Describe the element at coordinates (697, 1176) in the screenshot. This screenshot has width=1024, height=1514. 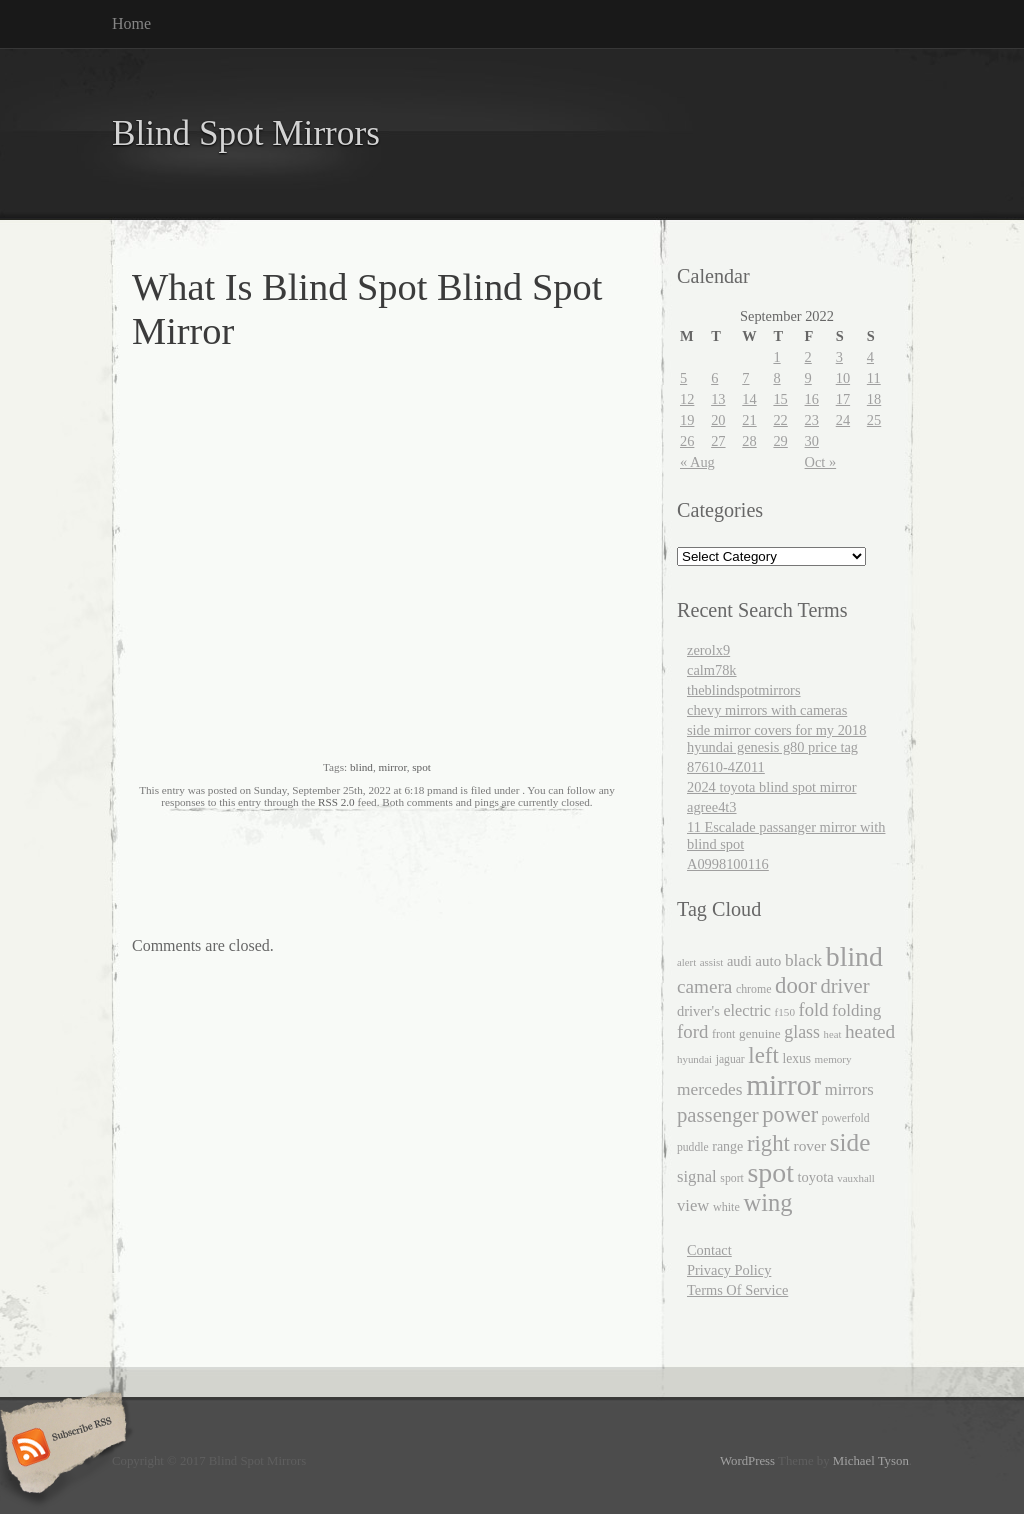
I see `signal` at that location.